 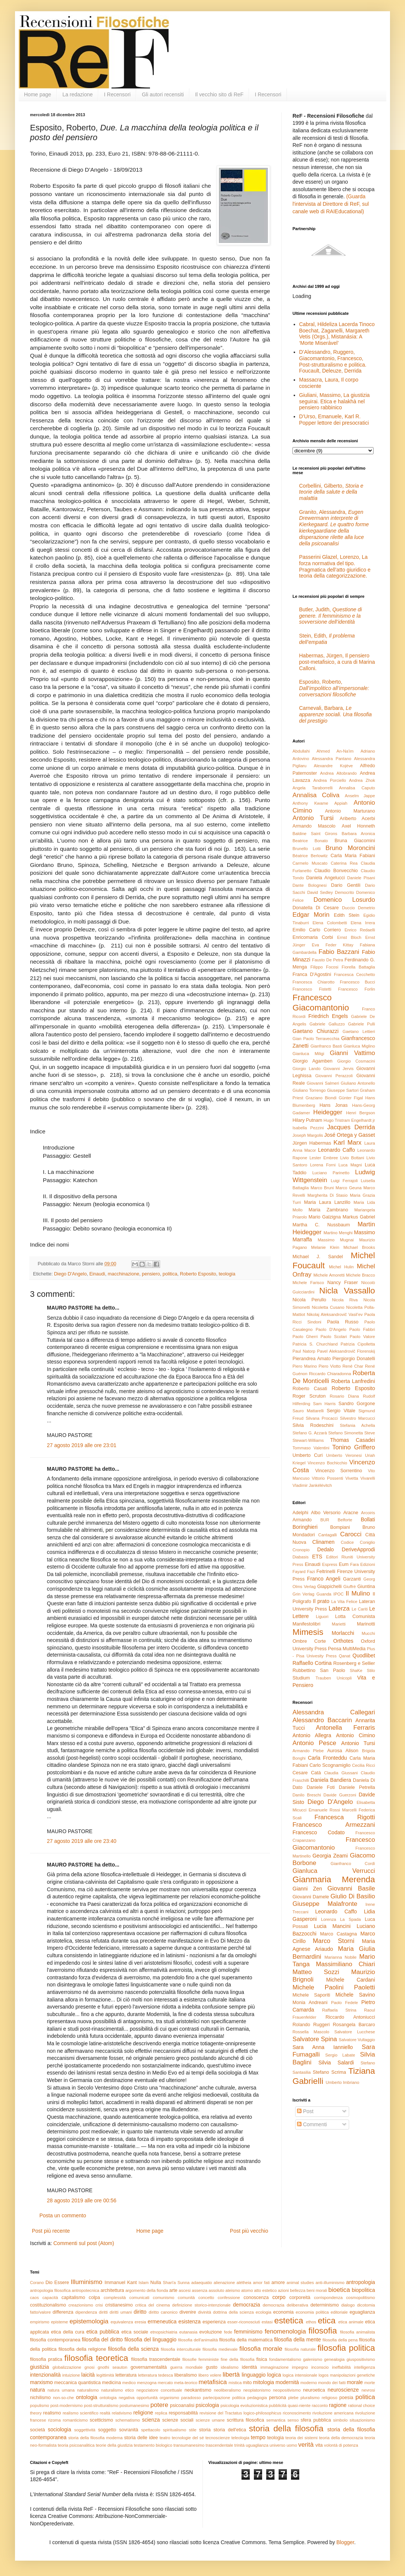 What do you see at coordinates (48, 2282) in the screenshot?
I see `Dio` at bounding box center [48, 2282].